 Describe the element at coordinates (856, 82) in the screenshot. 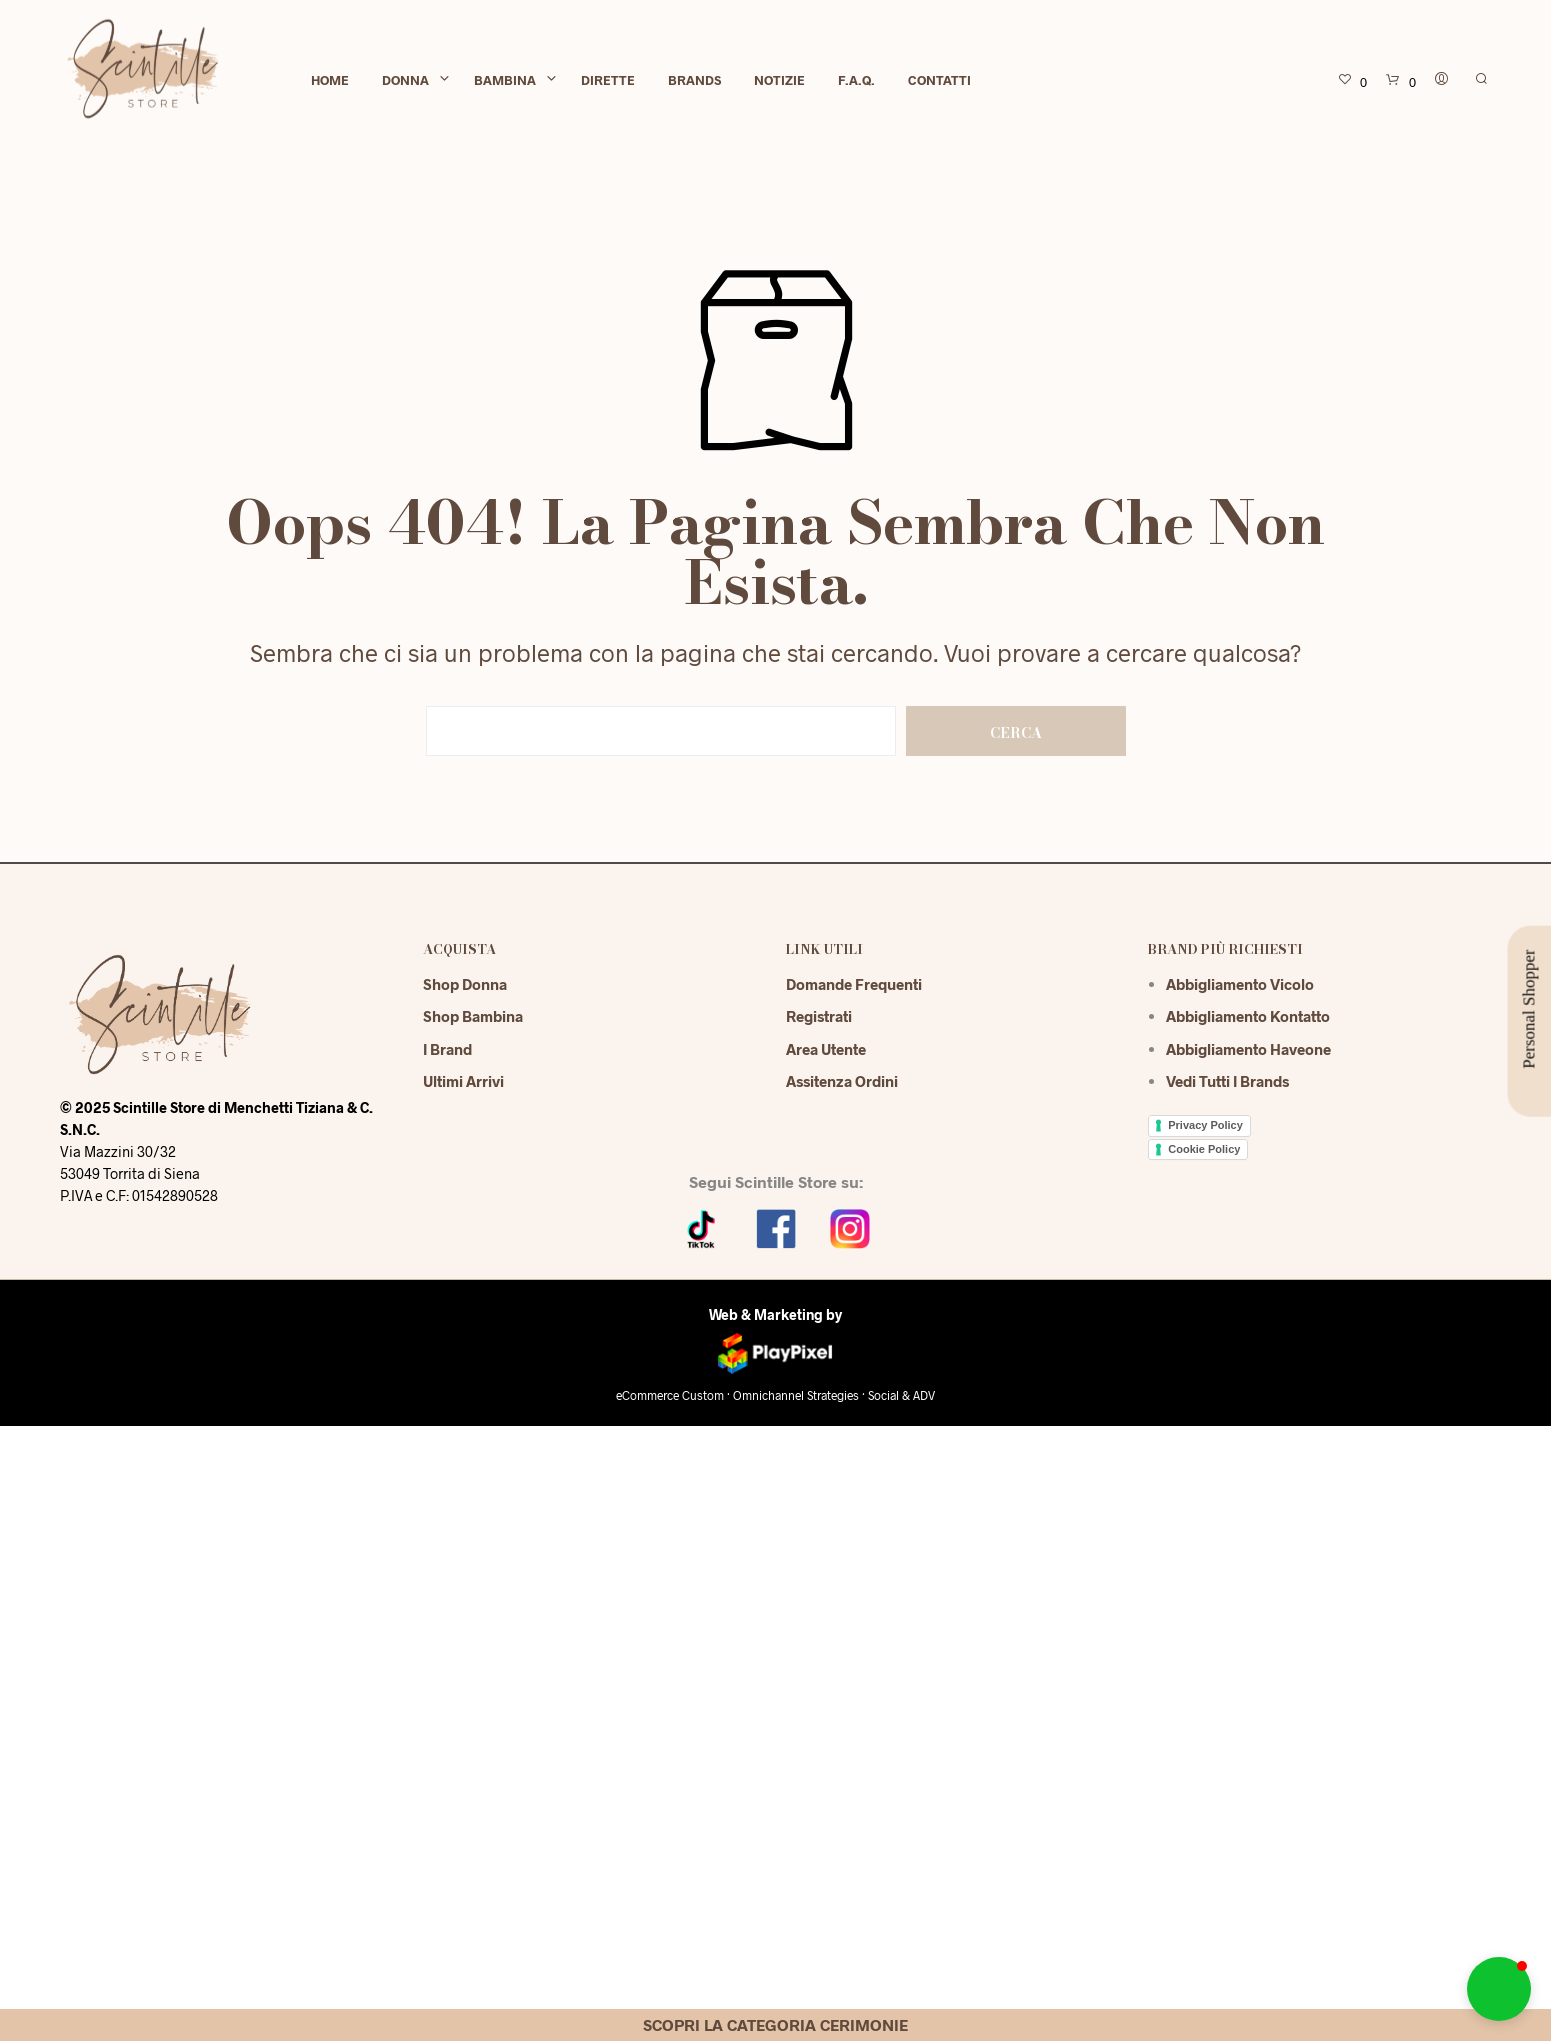

I see `F.A.Q.` at that location.